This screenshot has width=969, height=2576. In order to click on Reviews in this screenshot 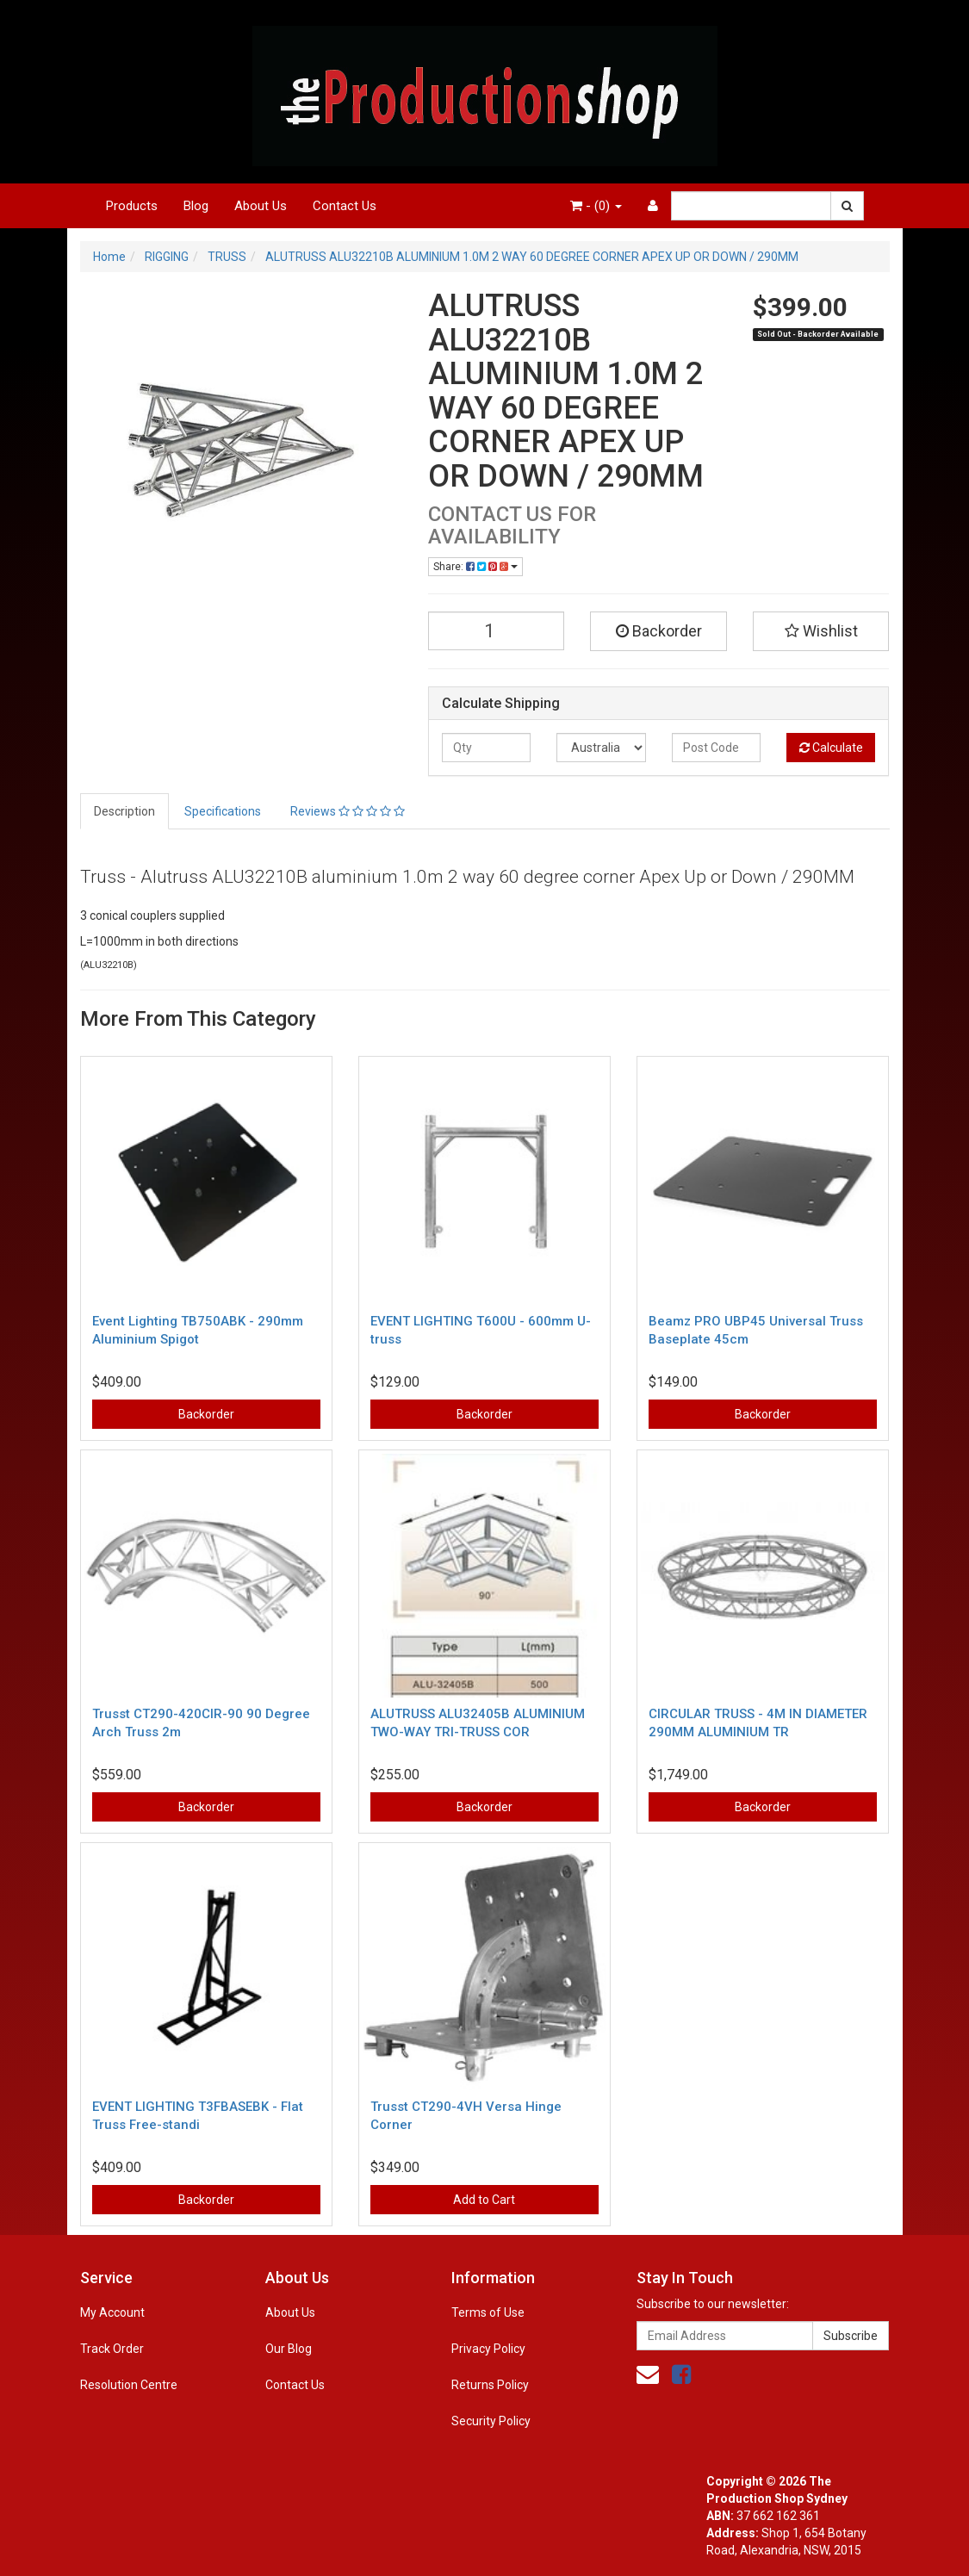, I will do `click(347, 811)`.